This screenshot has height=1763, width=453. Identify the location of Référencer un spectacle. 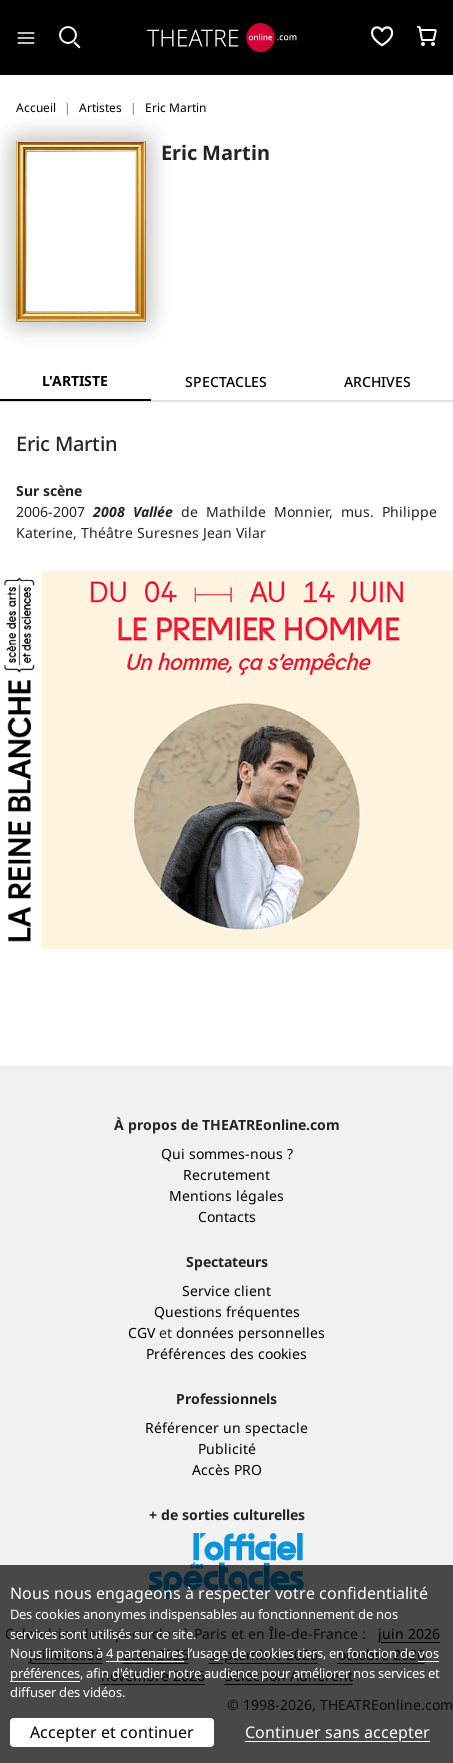
(226, 1427).